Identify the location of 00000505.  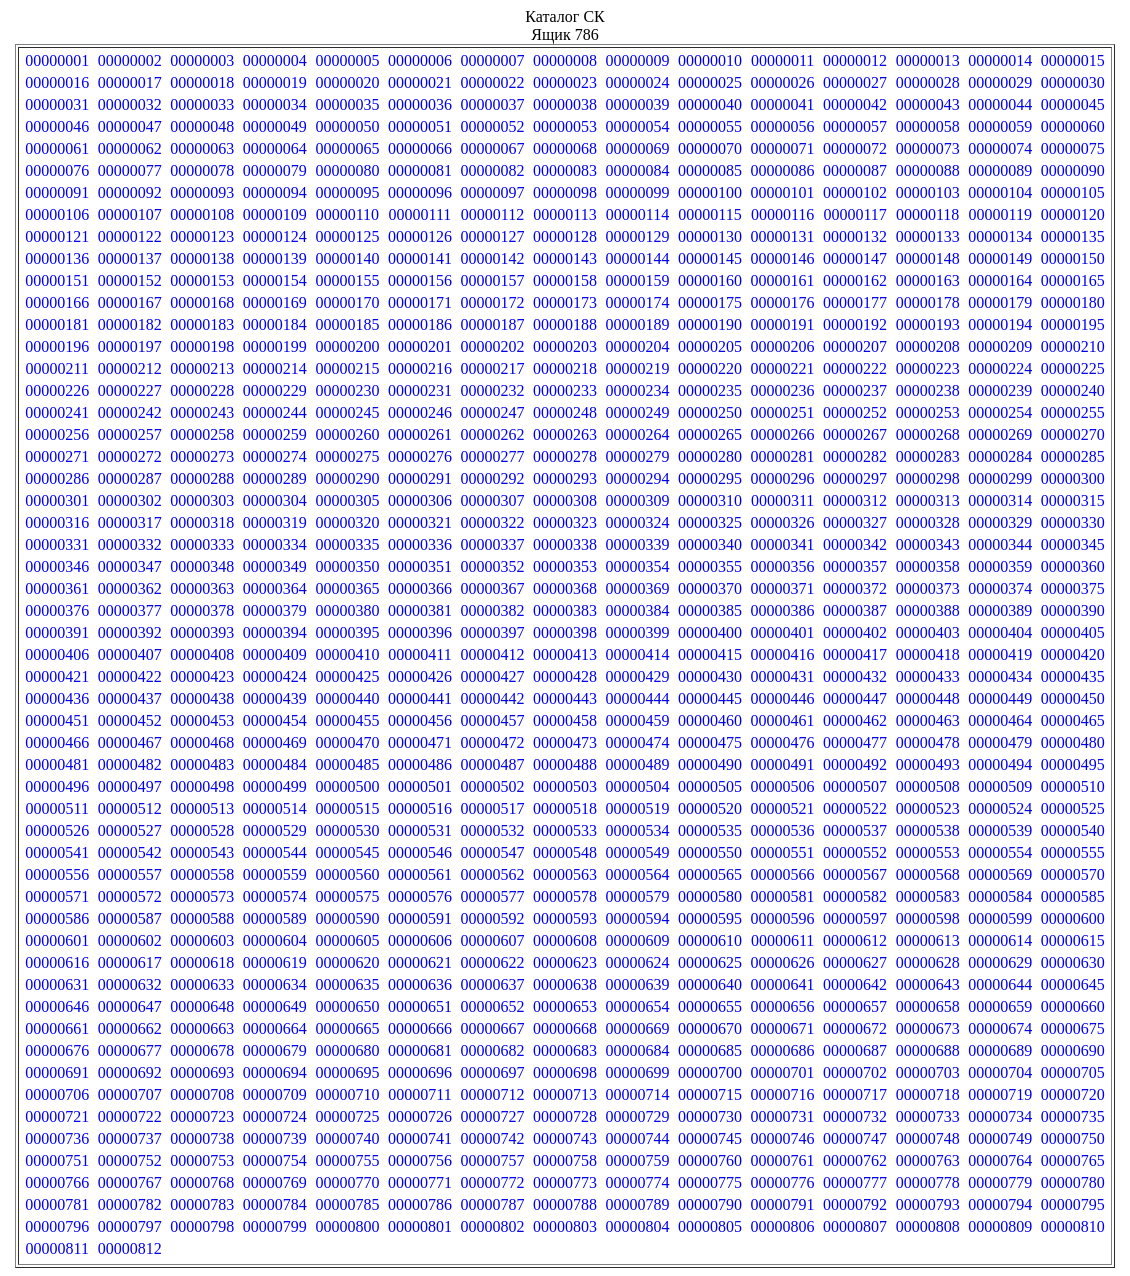
(710, 786).